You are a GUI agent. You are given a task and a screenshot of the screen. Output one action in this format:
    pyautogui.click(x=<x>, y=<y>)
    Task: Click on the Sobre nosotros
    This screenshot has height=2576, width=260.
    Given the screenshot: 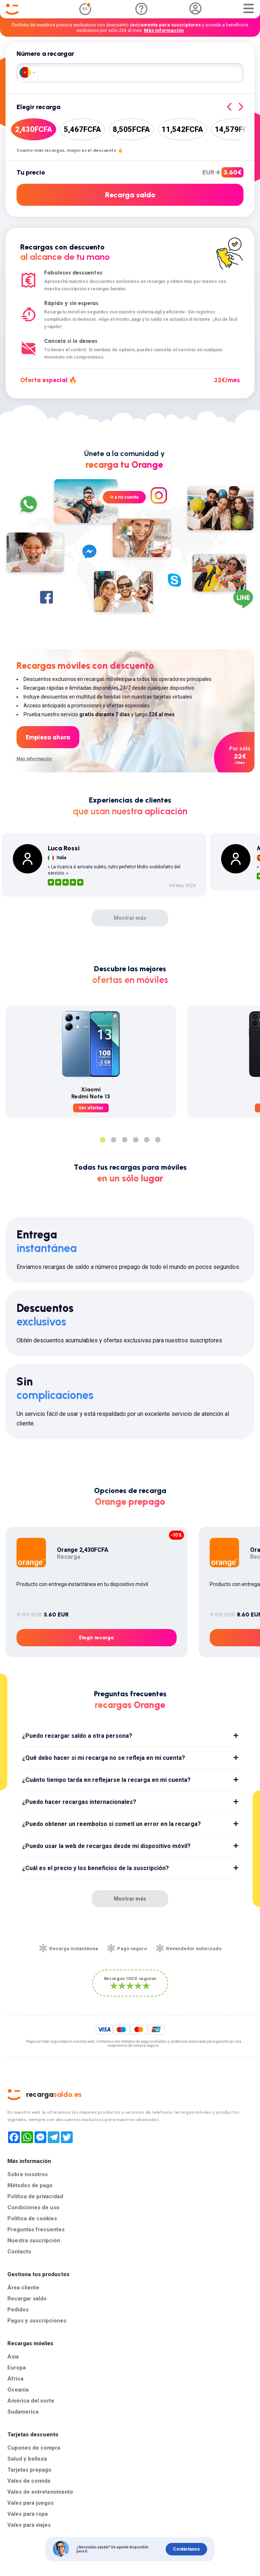 What is the action you would take?
    pyautogui.click(x=27, y=2174)
    